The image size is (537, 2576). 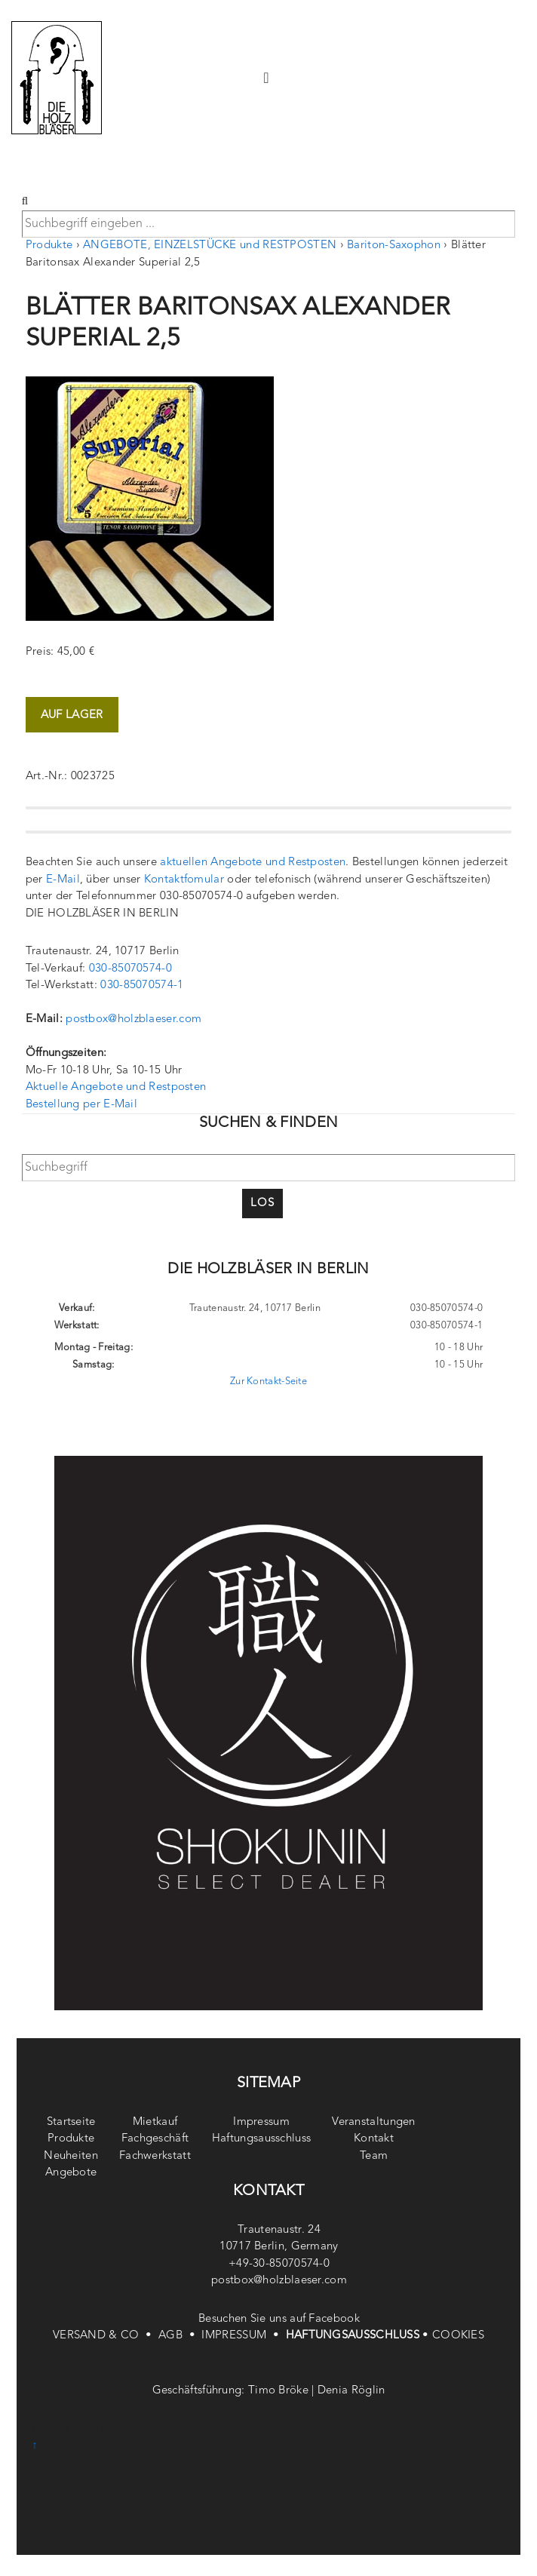 What do you see at coordinates (243, 2335) in the screenshot?
I see `IMPRESSUM •` at bounding box center [243, 2335].